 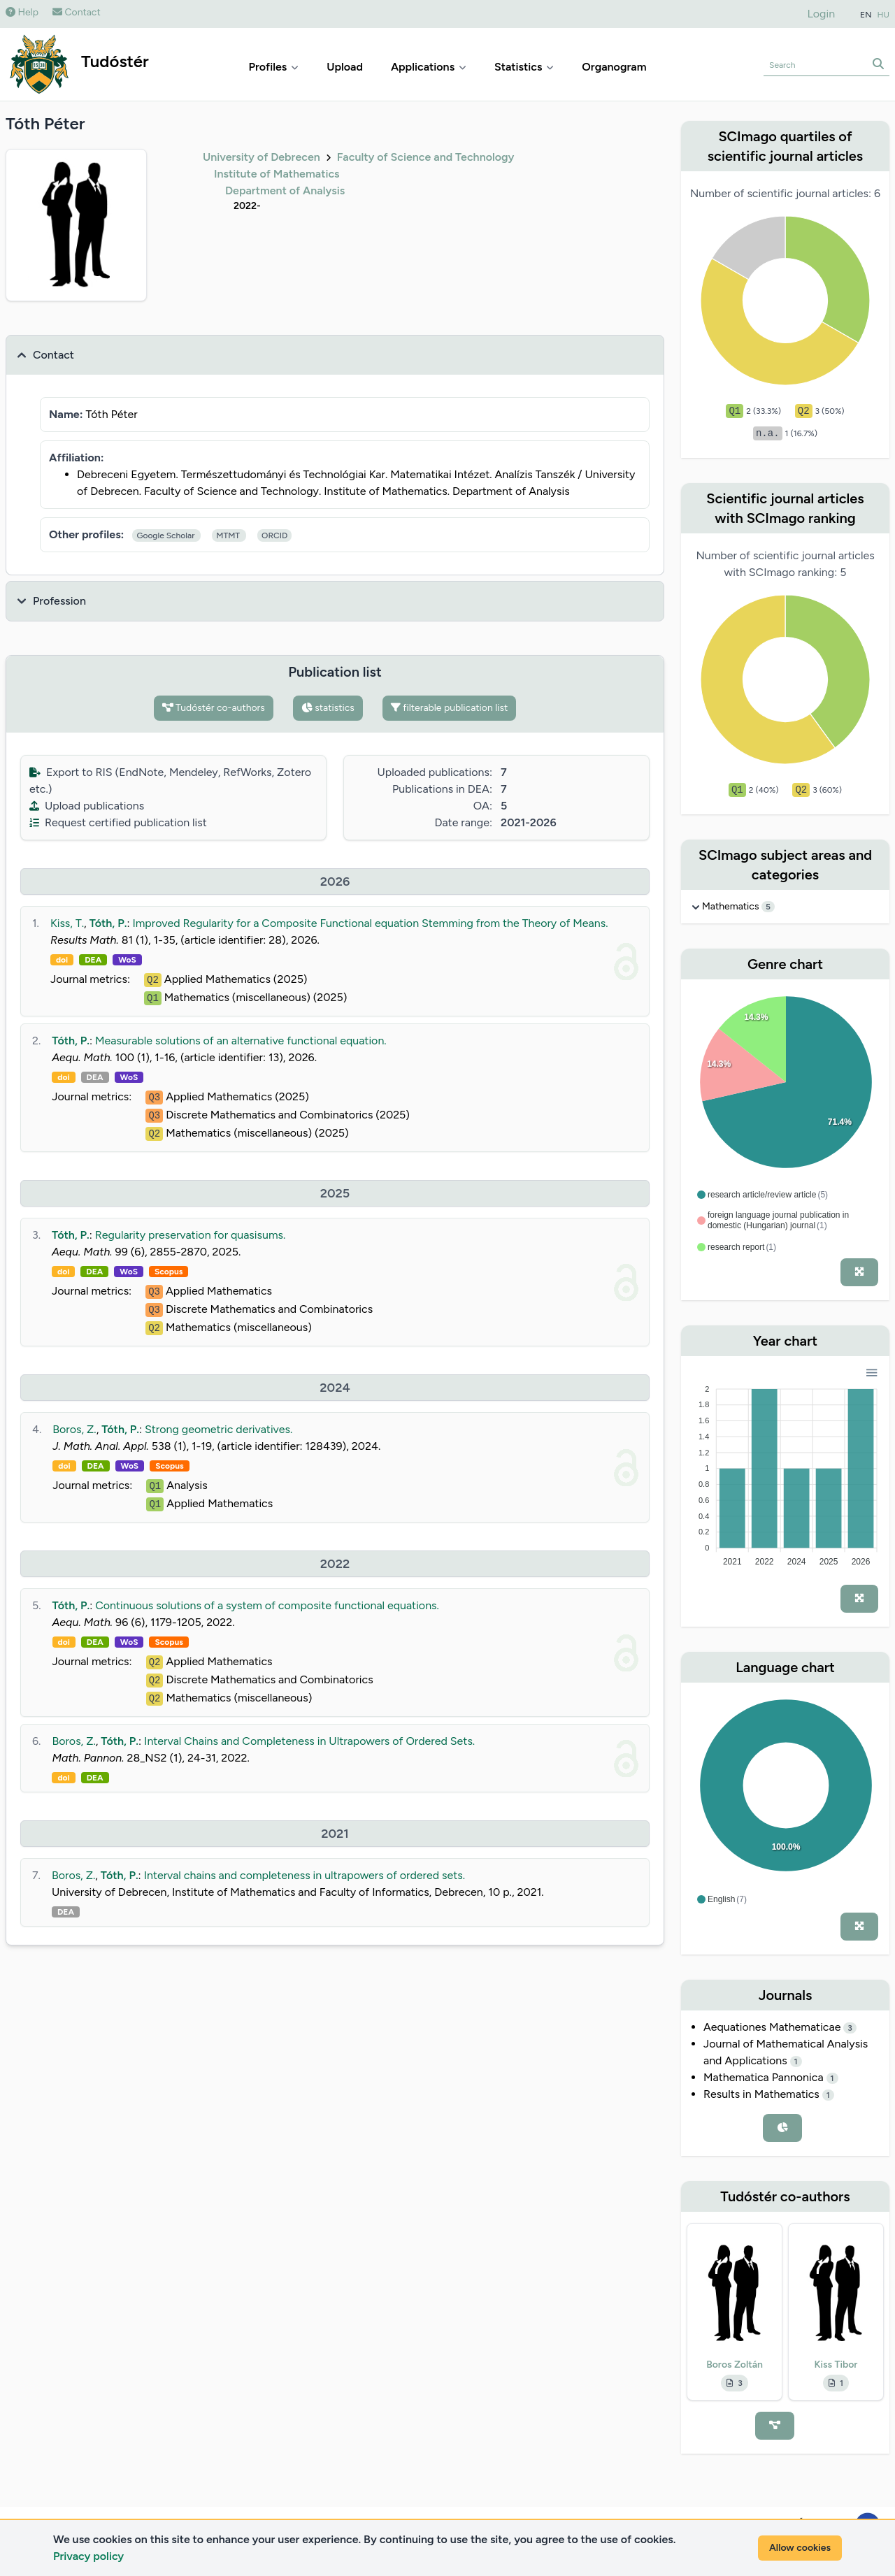 What do you see at coordinates (76, 12) in the screenshot?
I see `Contact` at bounding box center [76, 12].